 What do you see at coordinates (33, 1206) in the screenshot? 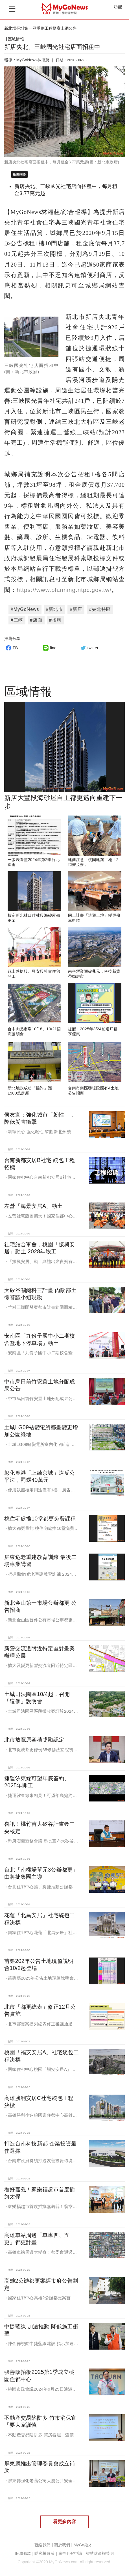
I see `左營「海景安居A」動土` at bounding box center [33, 1206].